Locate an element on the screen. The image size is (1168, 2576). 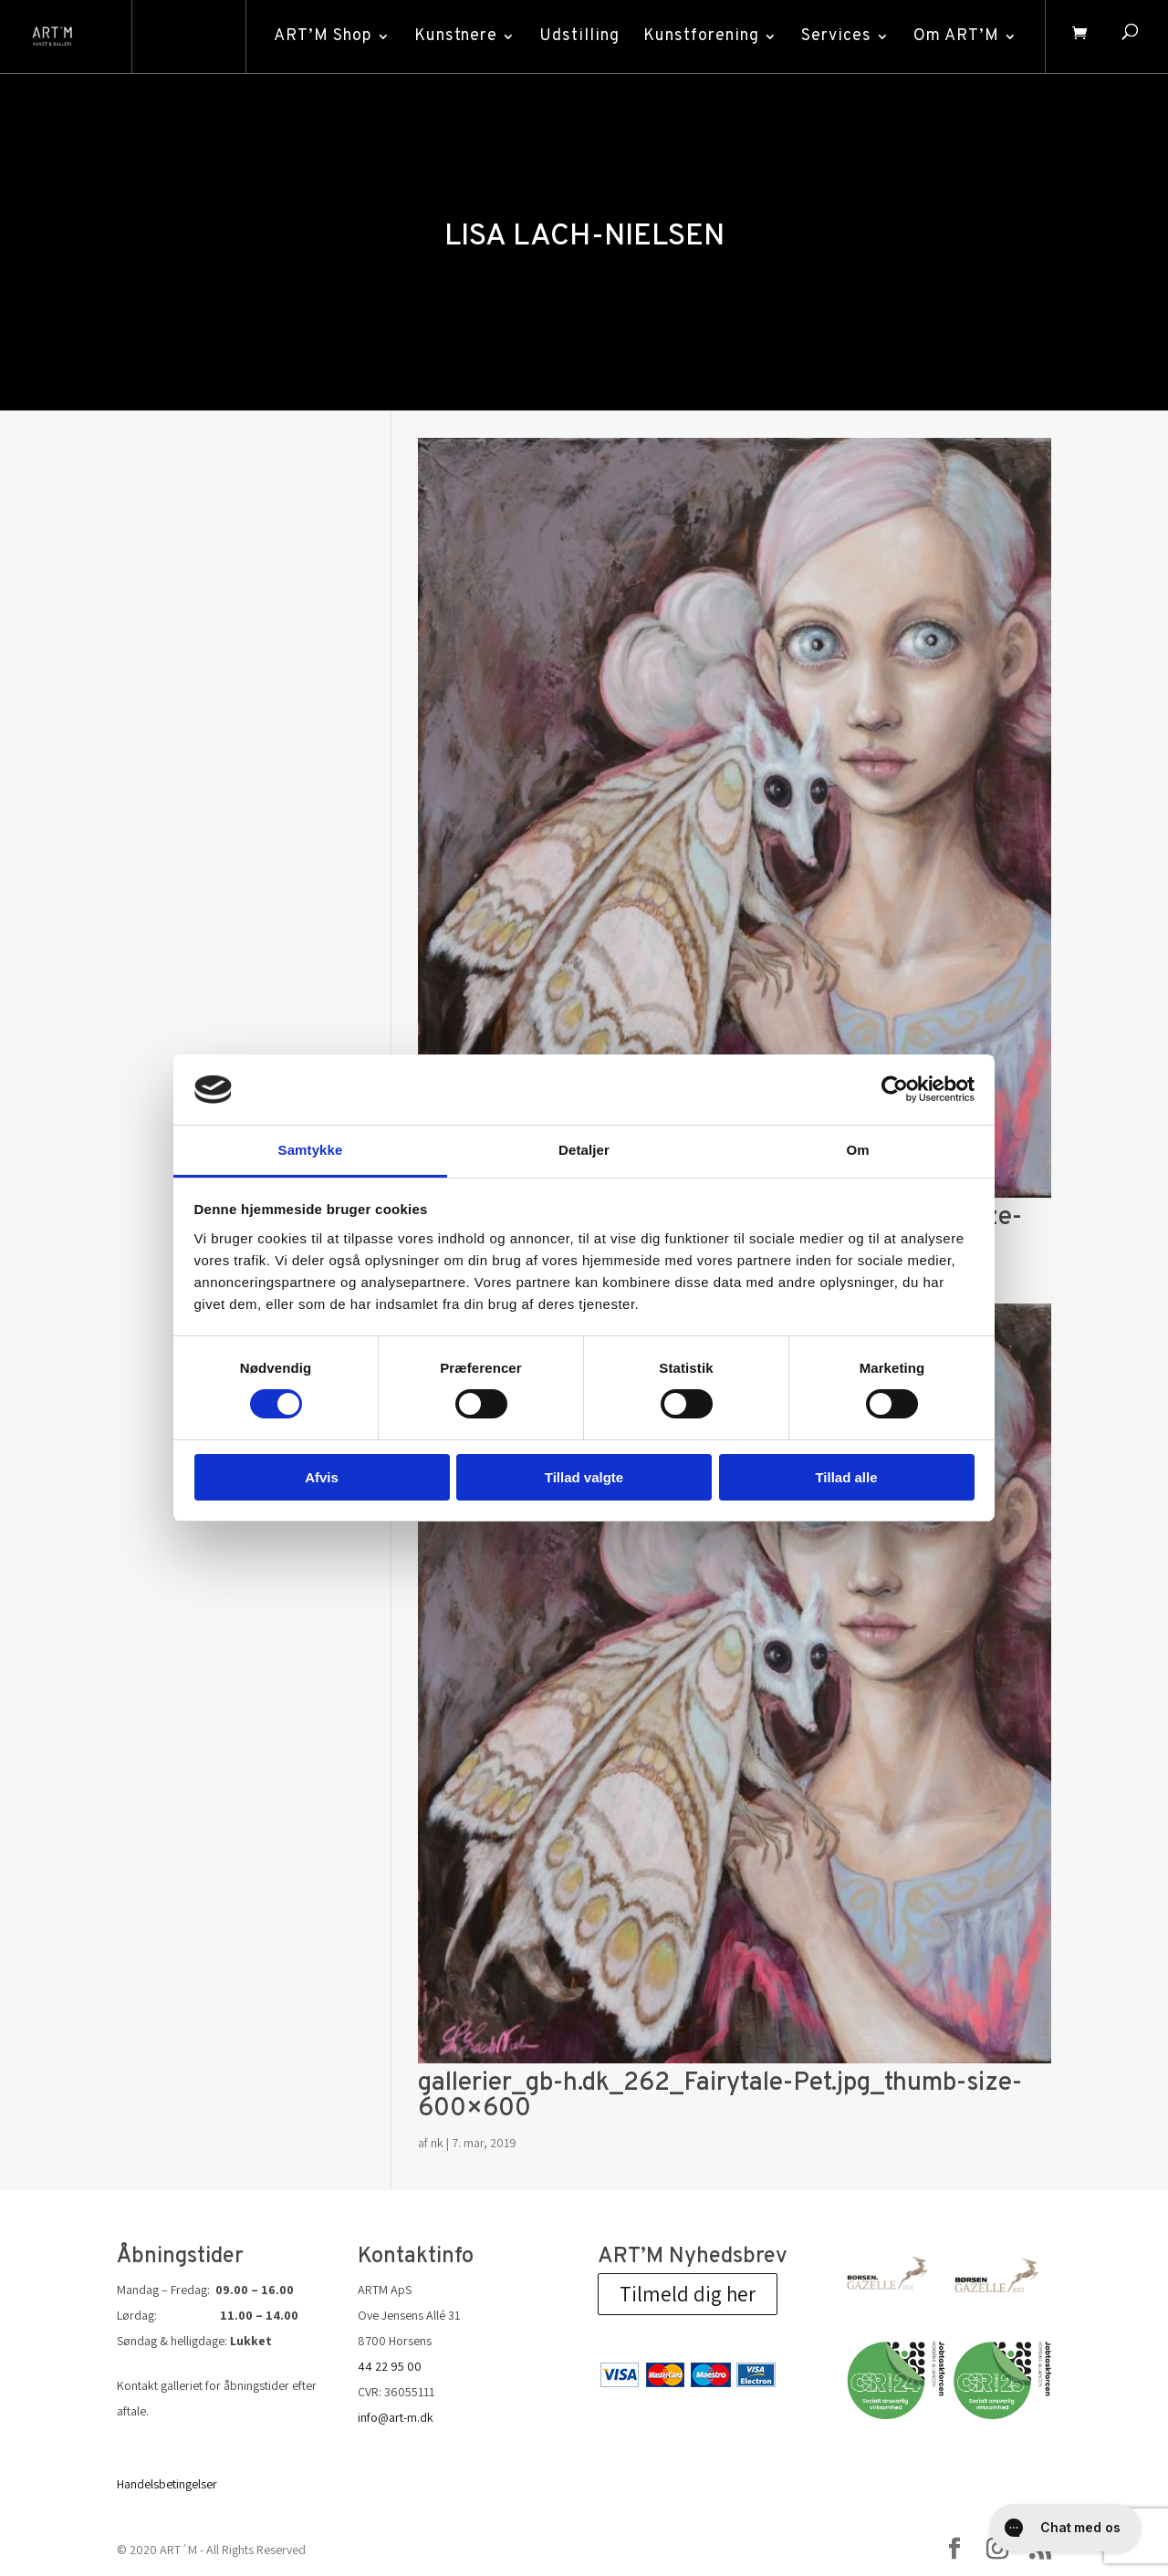
Om ART’M is located at coordinates (954, 36).